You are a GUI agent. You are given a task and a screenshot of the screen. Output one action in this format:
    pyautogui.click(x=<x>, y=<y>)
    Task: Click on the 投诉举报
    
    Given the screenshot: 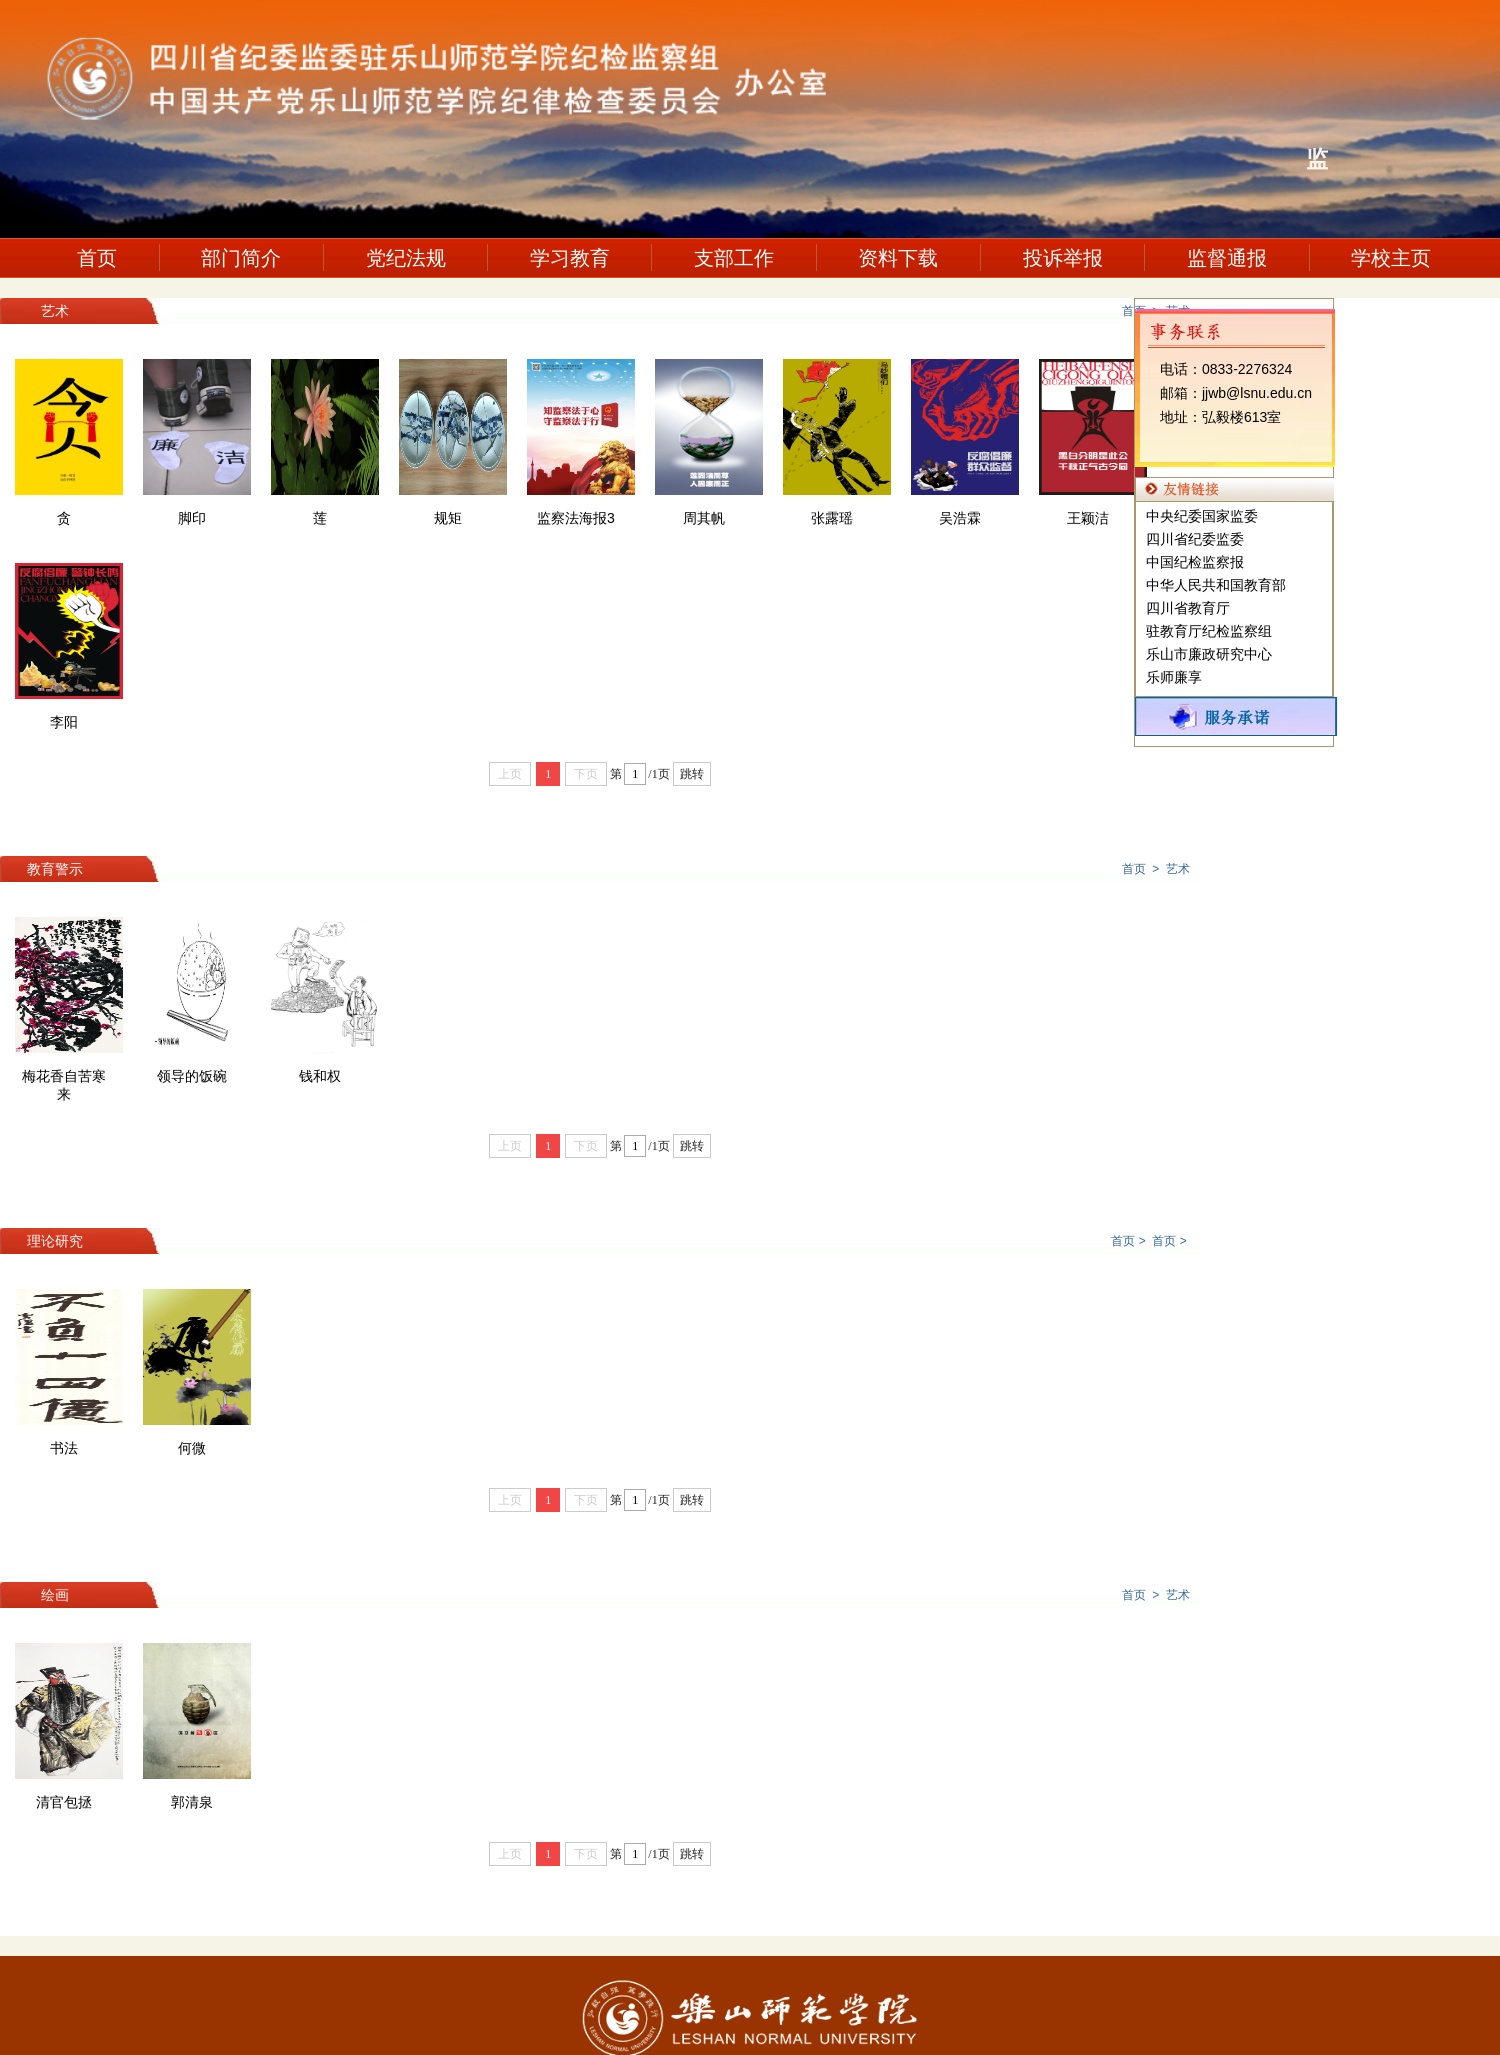 What is the action you would take?
    pyautogui.click(x=1063, y=258)
    